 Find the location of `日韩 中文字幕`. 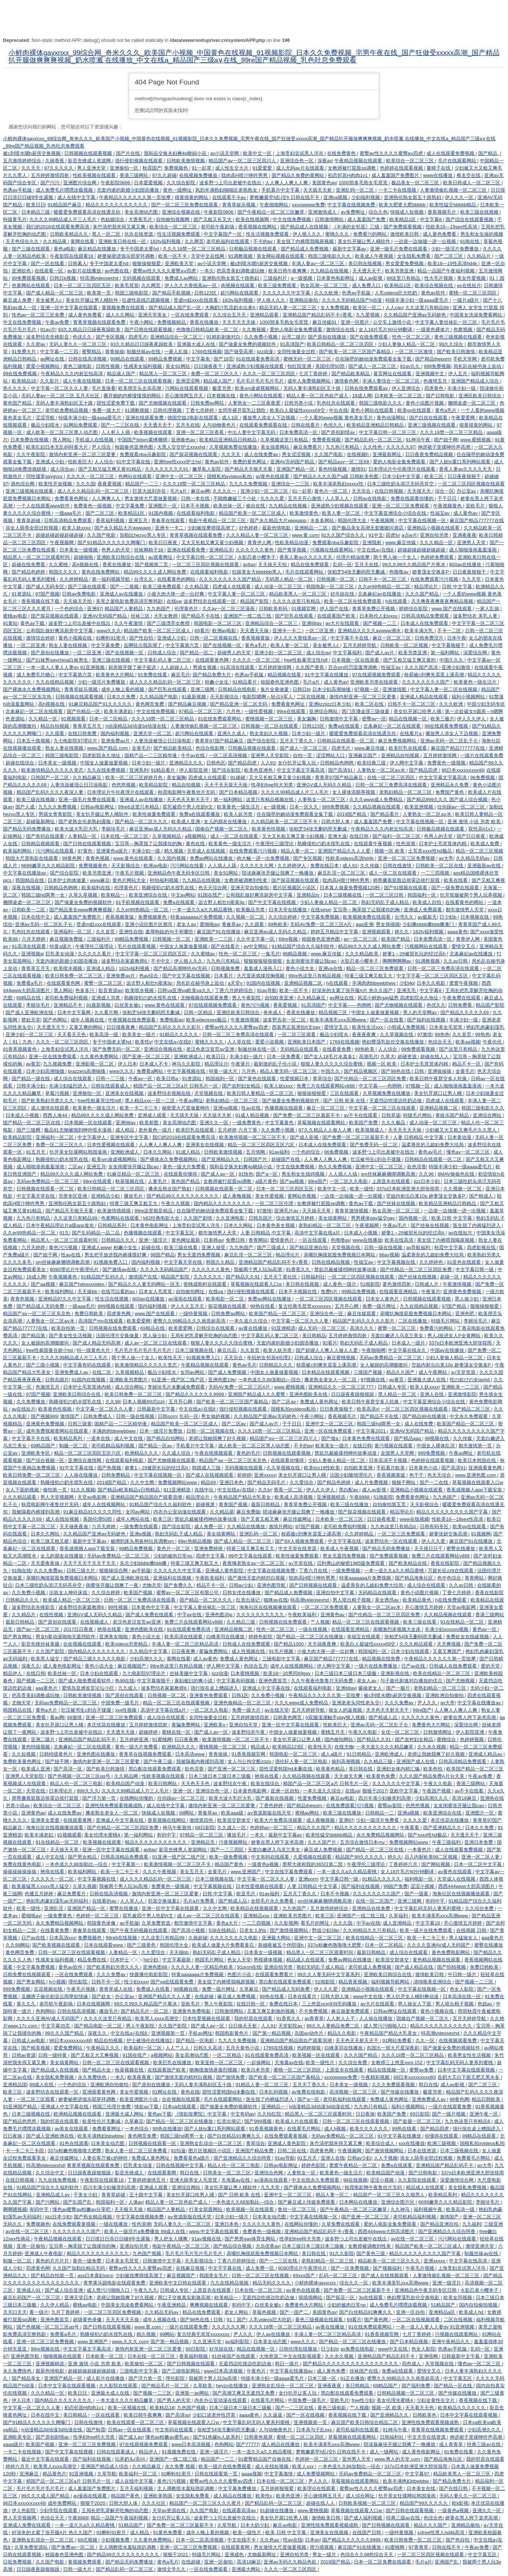

日韩 中文字幕 is located at coordinates (457, 586).